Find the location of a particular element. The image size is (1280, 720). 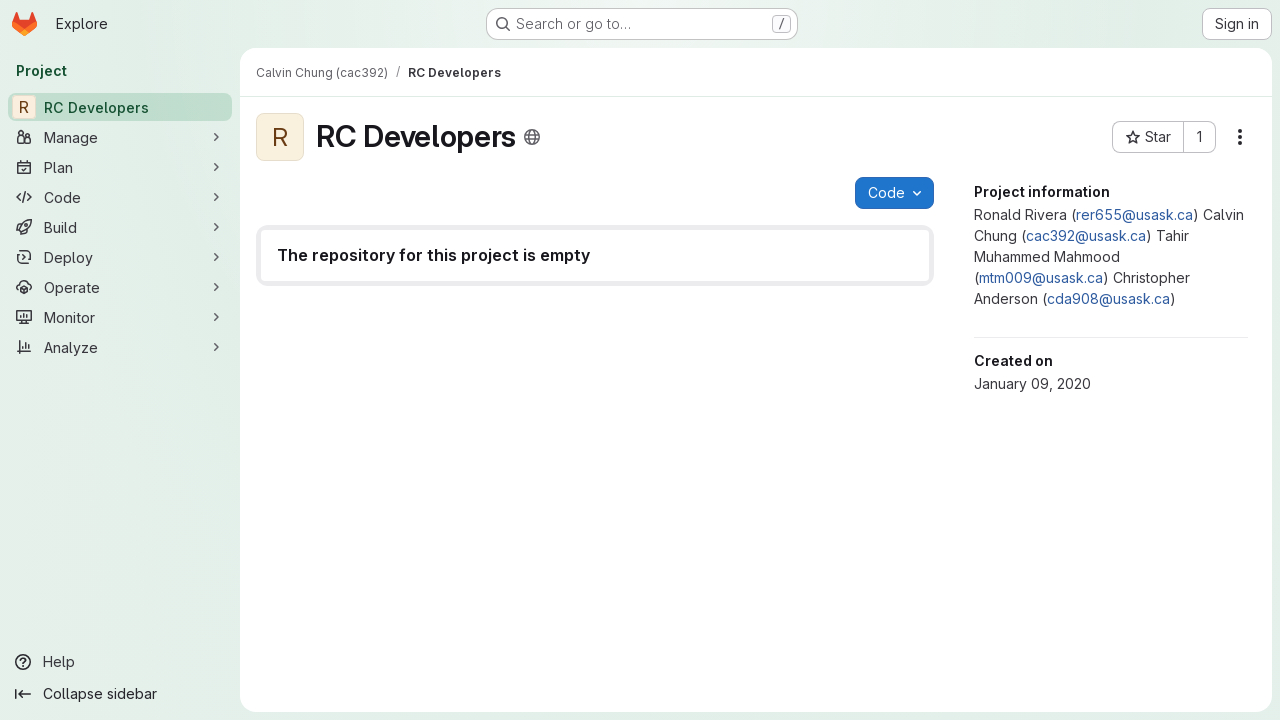

[Monitor] is located at coordinates (120, 317).